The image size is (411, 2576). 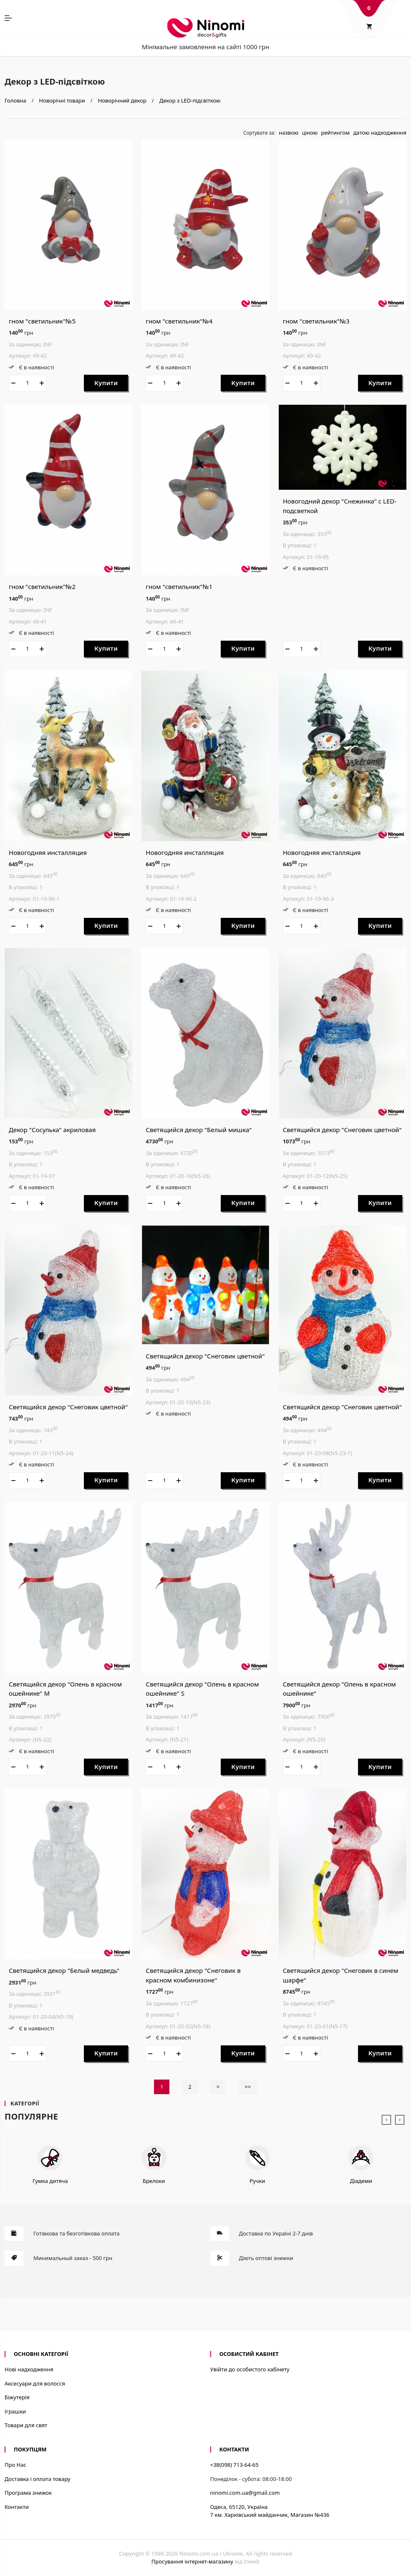 I want to click on Одеса, 65120, Україна7 км. Харківський майданчик, Магазин №436, so click(x=270, y=2511).